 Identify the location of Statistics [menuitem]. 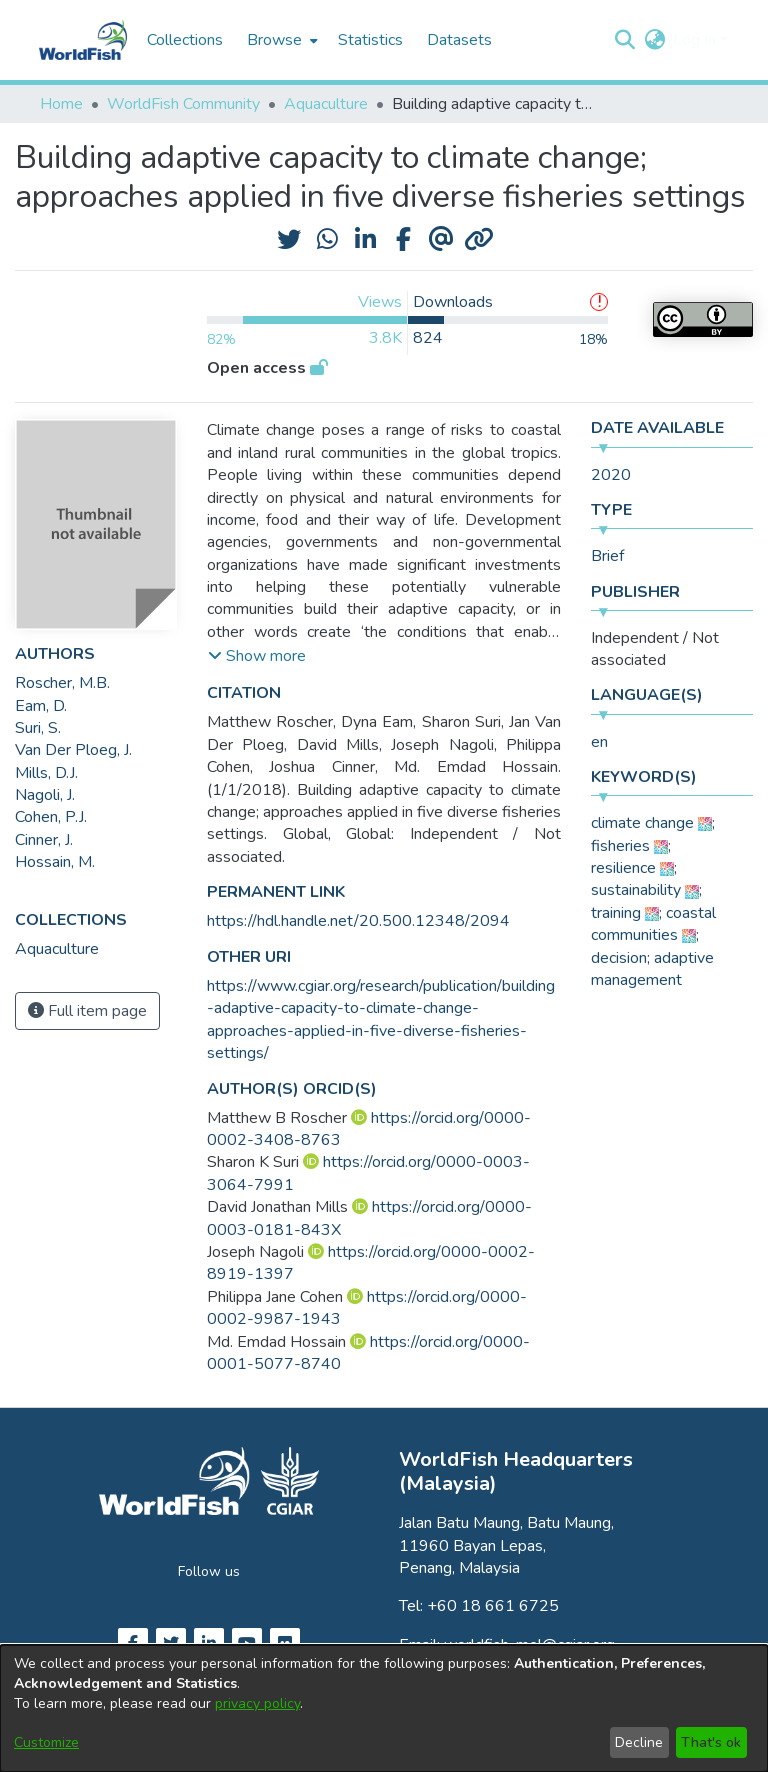
(370, 40).